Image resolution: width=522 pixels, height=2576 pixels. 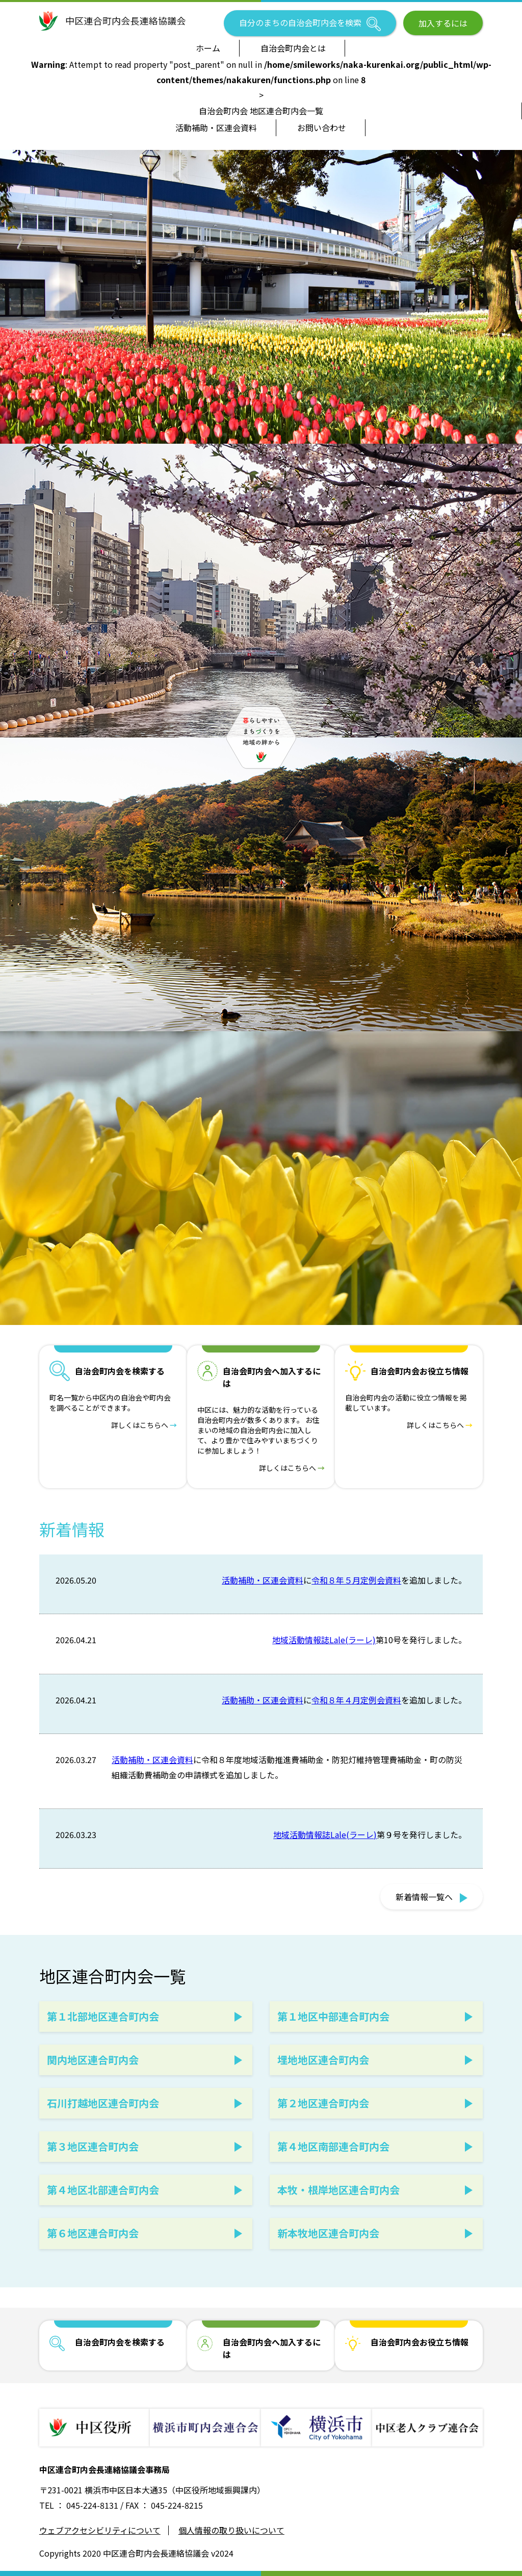 What do you see at coordinates (103, 2189) in the screenshot?
I see `第４地区北部連合町内会` at bounding box center [103, 2189].